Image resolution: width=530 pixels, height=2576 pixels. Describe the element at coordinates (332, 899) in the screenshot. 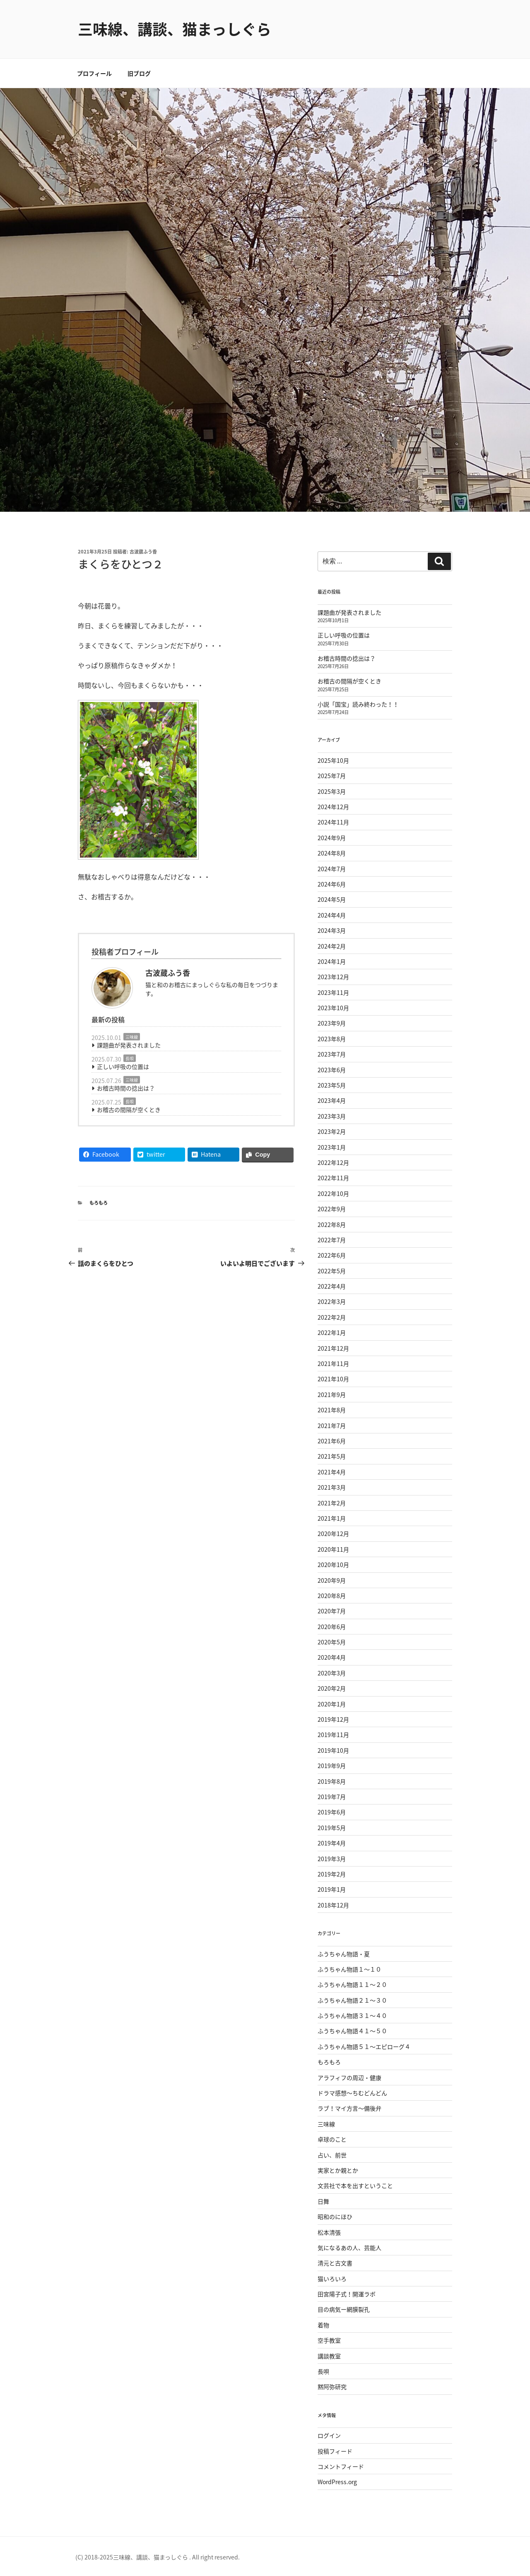

I see `2024年5月` at that location.